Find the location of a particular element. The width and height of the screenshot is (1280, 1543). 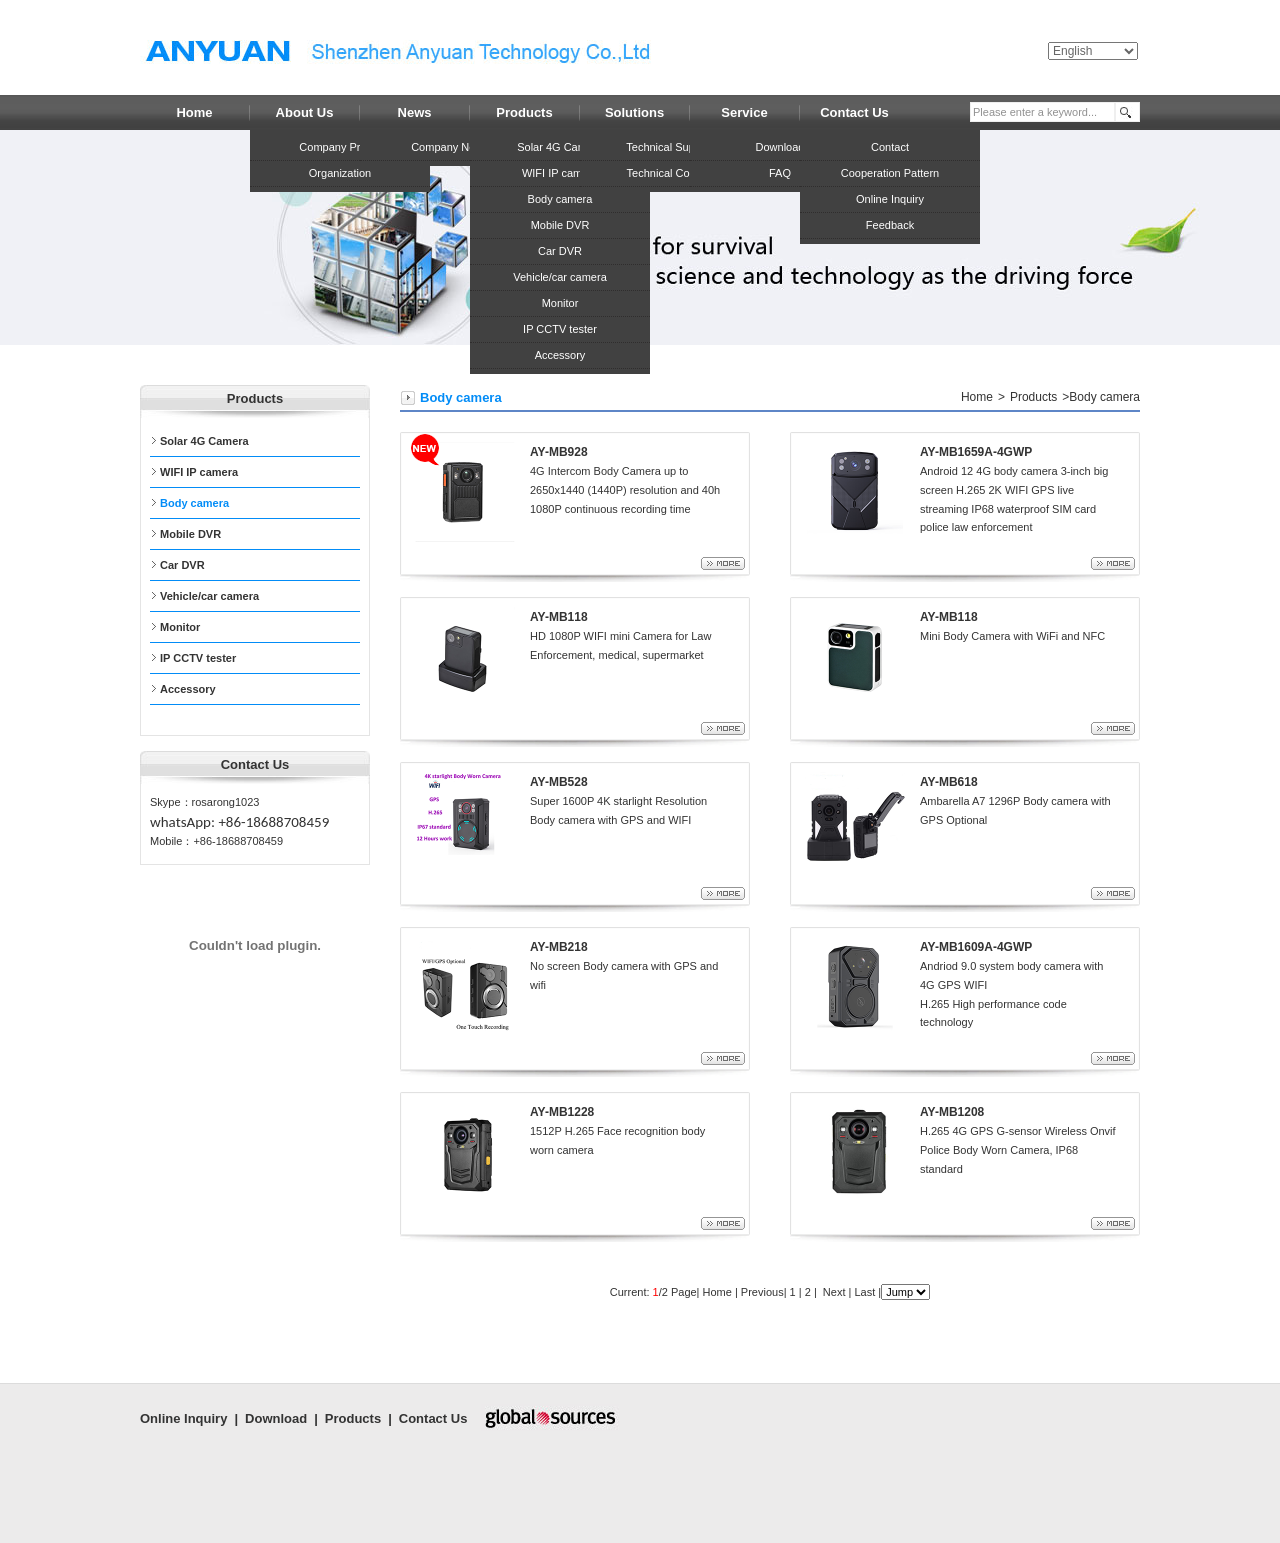

AY-MB1659A-4GWP is located at coordinates (976, 452).